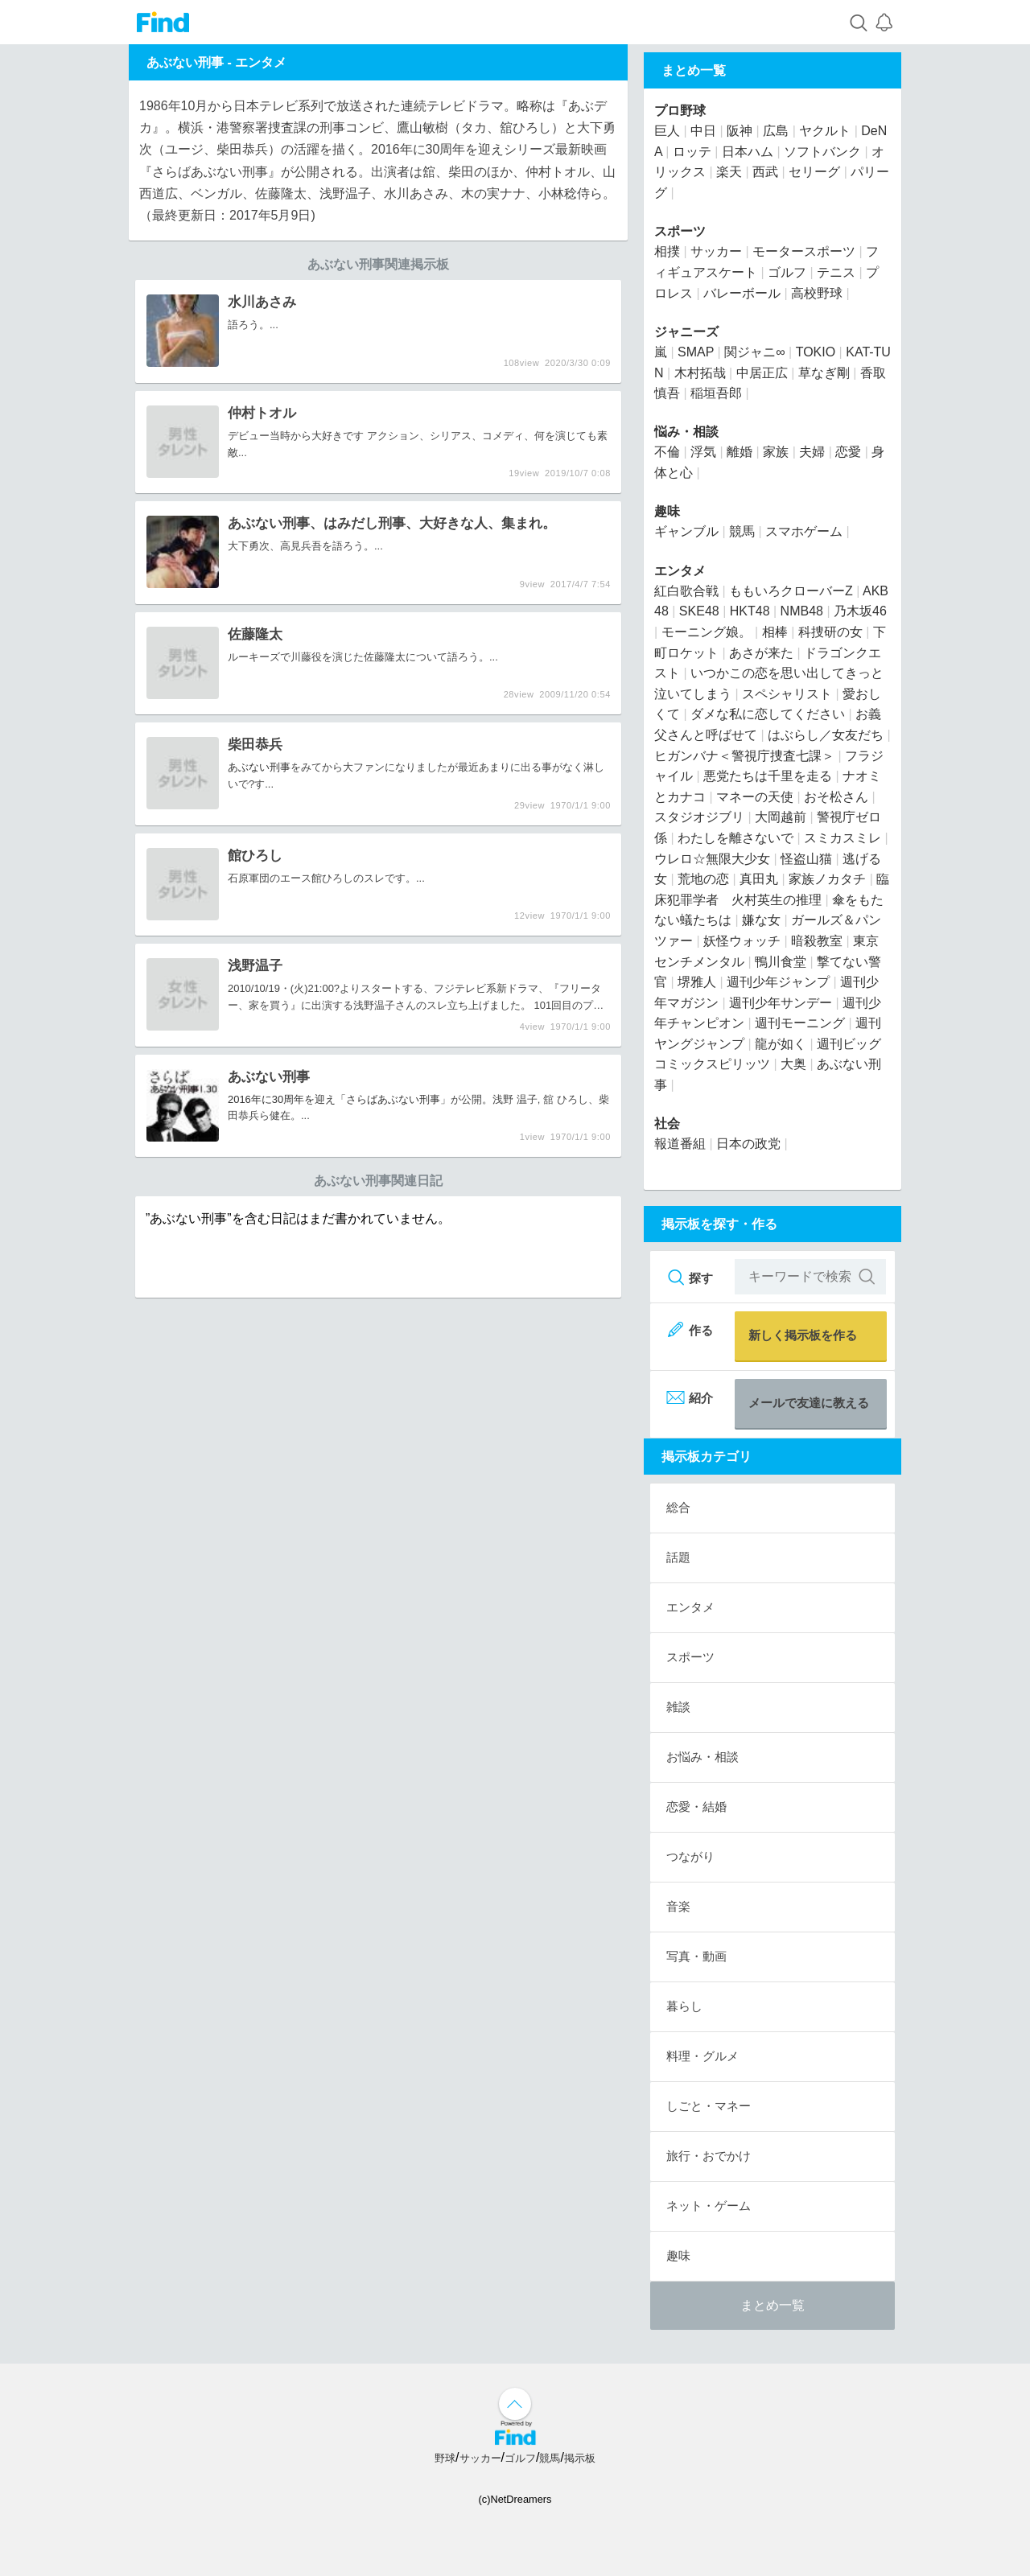 Image resolution: width=1030 pixels, height=2576 pixels. I want to click on TOKIO, so click(816, 352).